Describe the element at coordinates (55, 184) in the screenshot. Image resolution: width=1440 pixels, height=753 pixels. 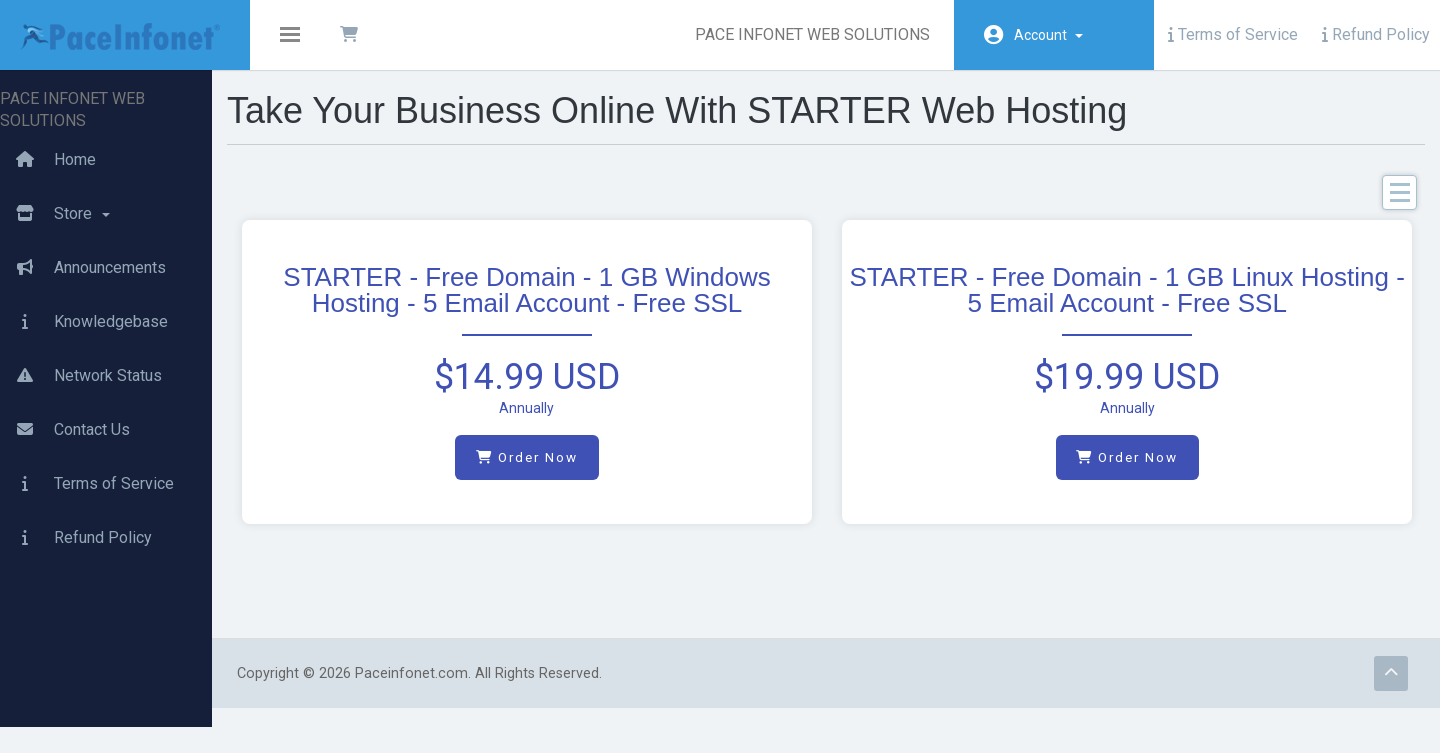
I see `Store` at that location.